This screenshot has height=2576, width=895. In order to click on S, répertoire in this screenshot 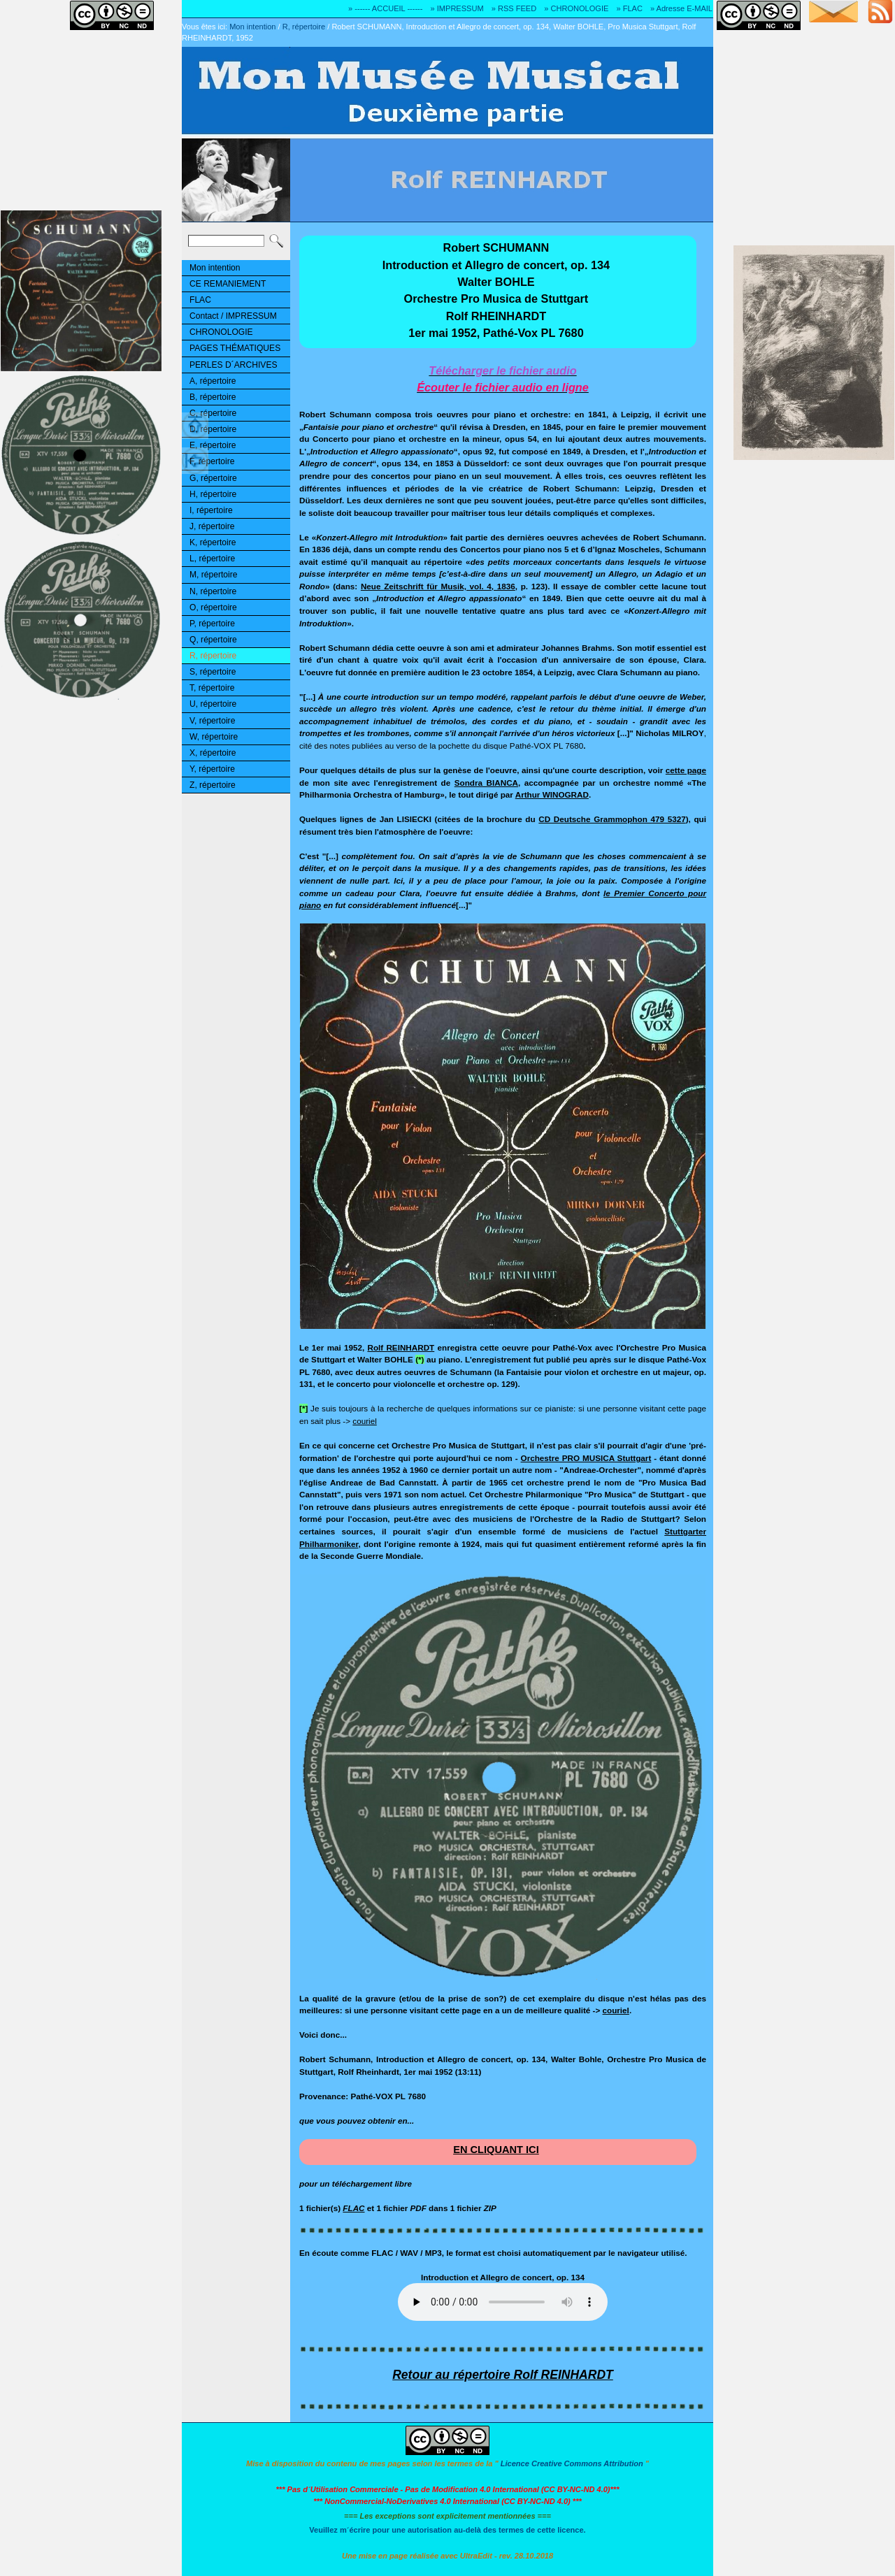, I will do `click(212, 672)`.